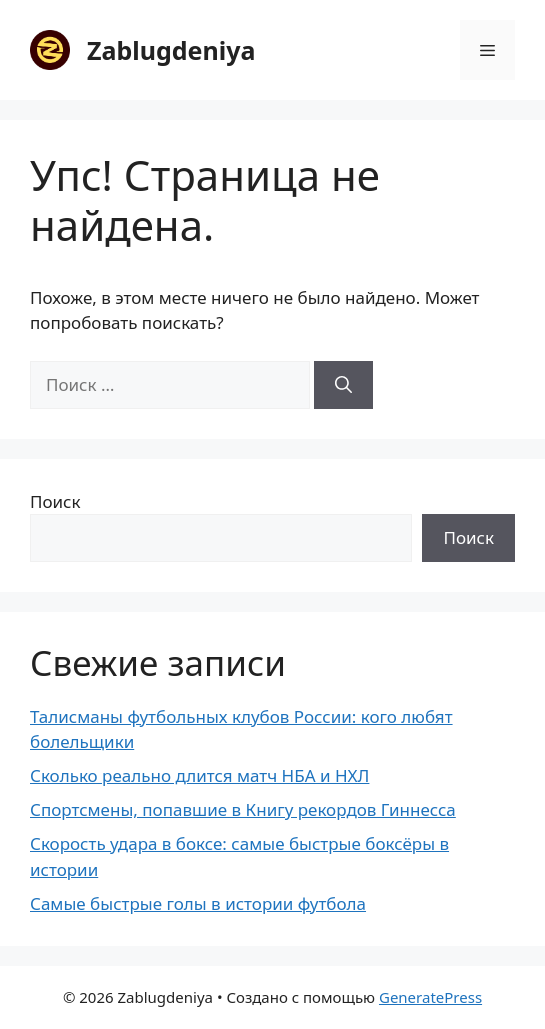  Describe the element at coordinates (198, 903) in the screenshot. I see `Самые быстрые голы в истории футбола` at that location.